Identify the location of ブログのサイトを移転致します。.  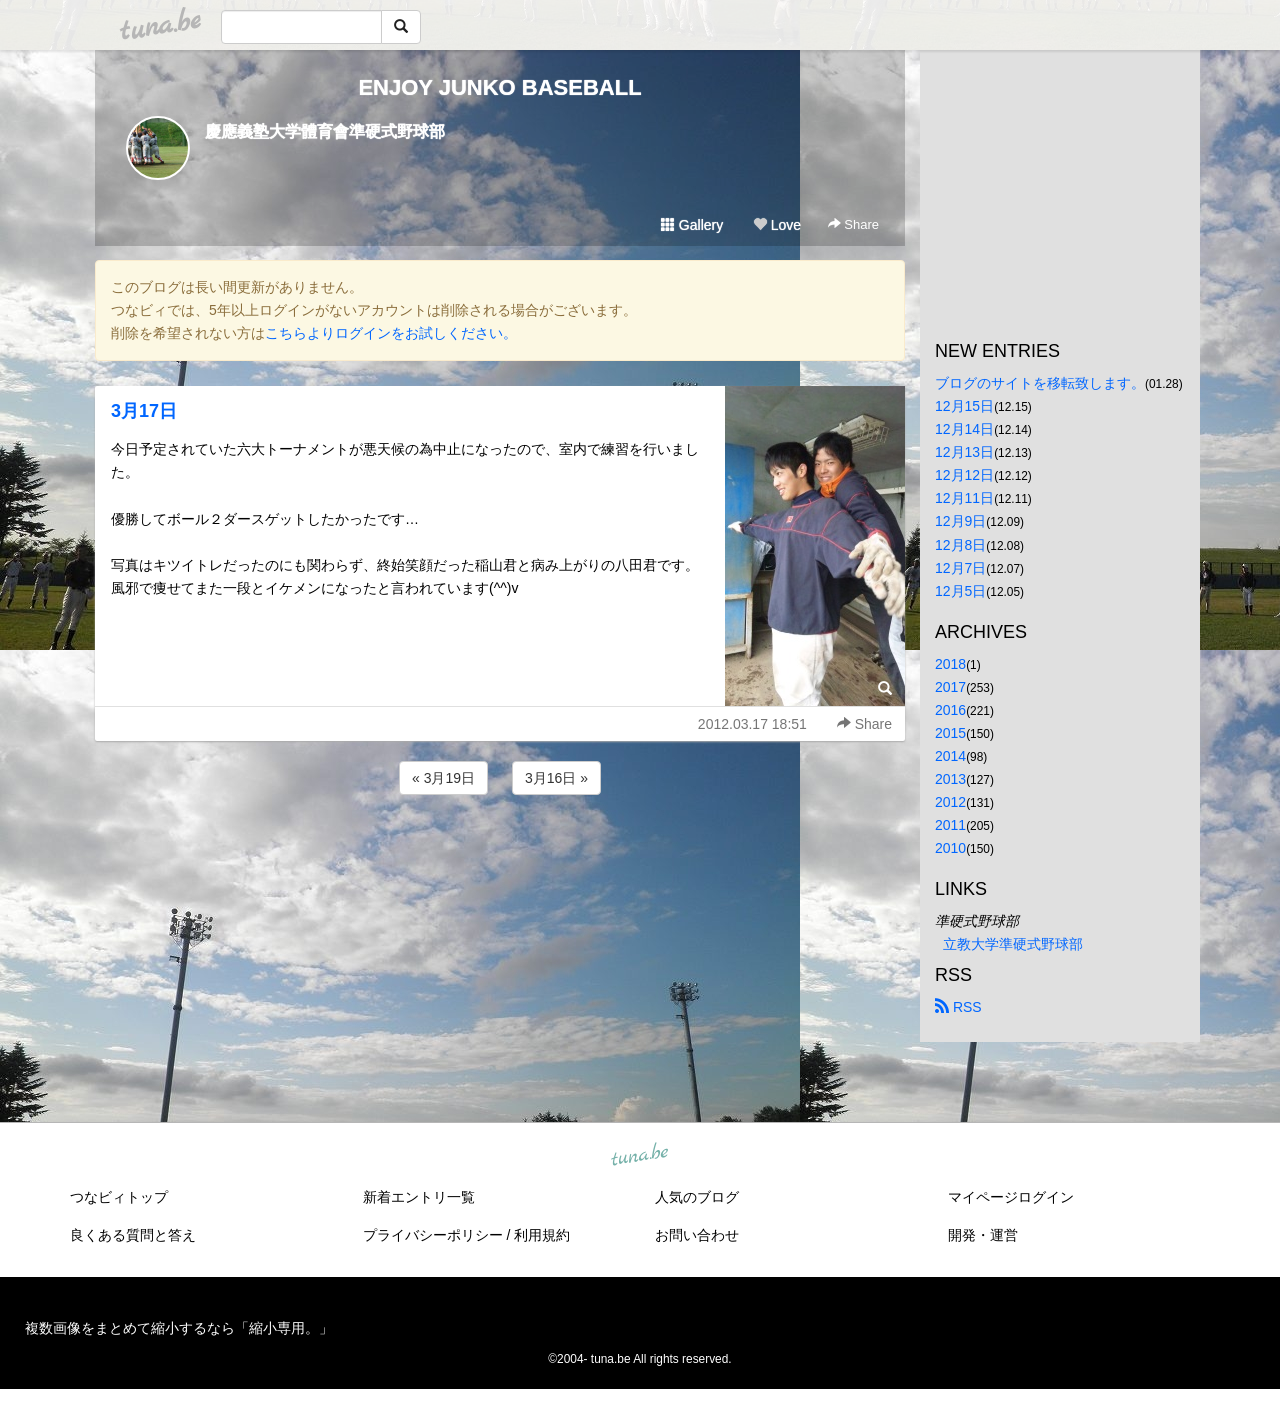
(1040, 383).